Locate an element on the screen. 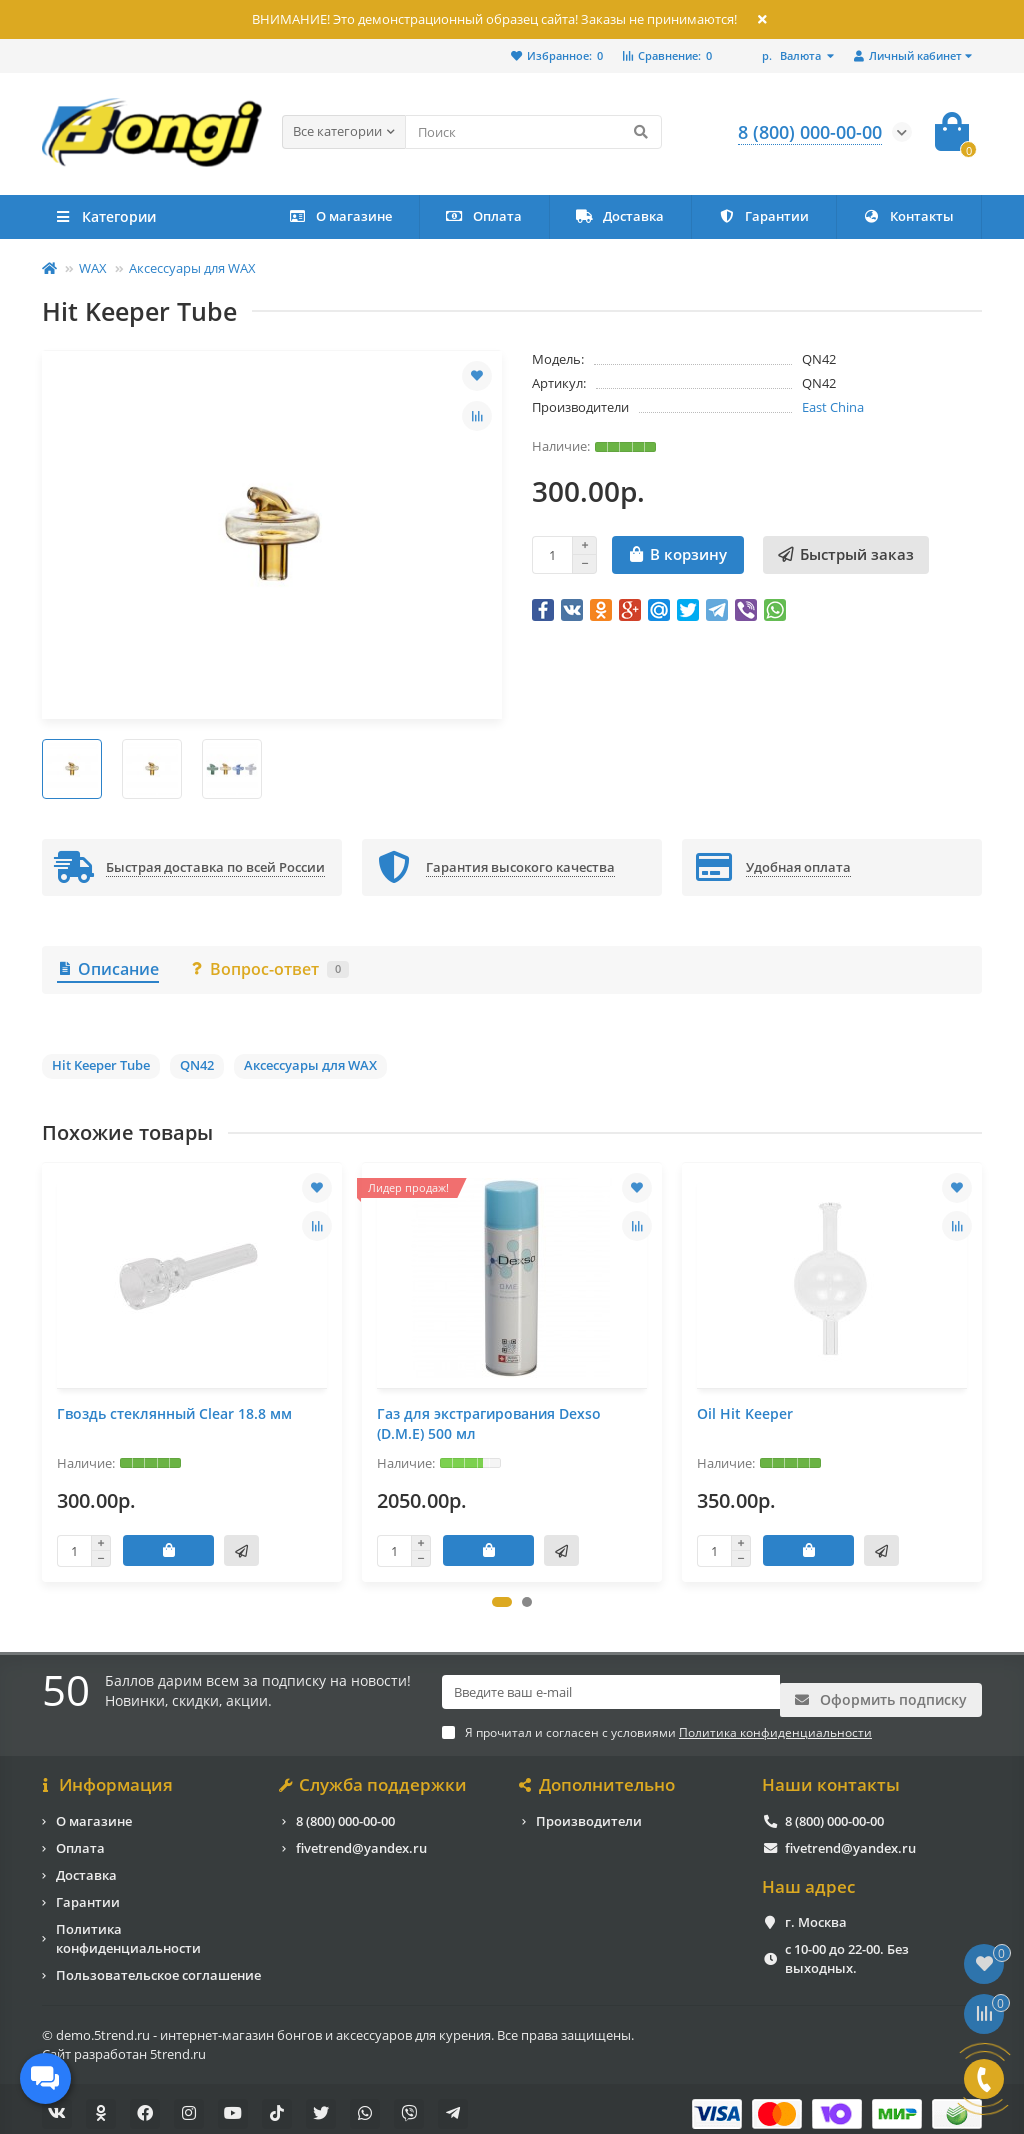 This screenshot has width=1024, height=2134. Аксессуары для WAX is located at coordinates (192, 268).